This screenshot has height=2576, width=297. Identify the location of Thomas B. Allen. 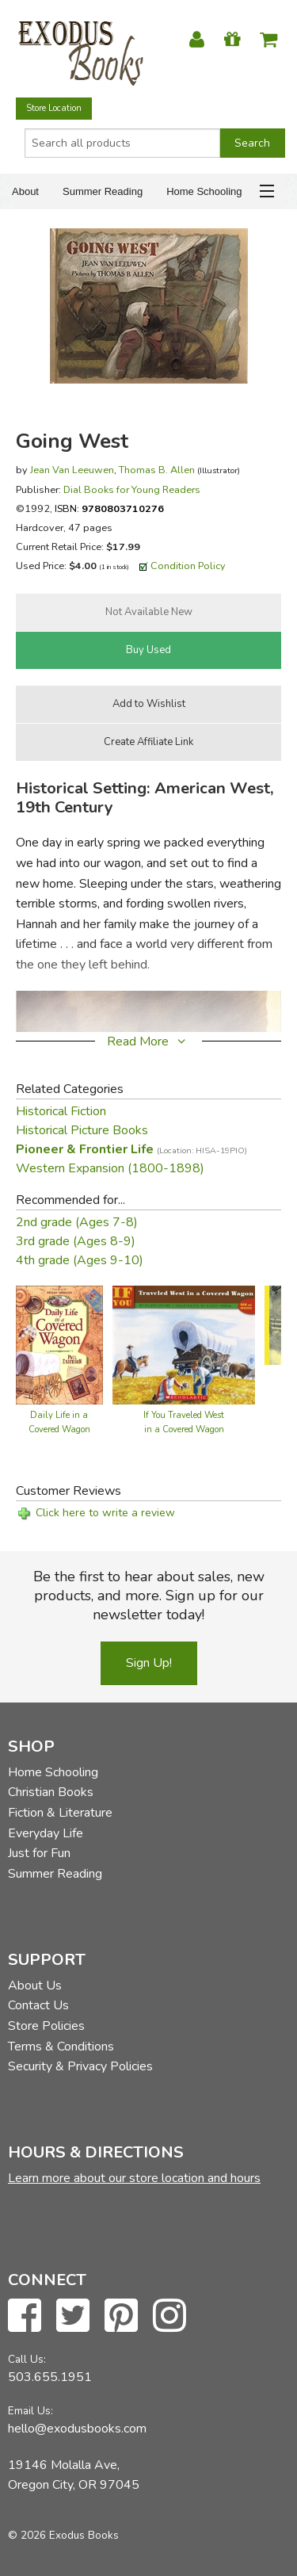
(157, 469).